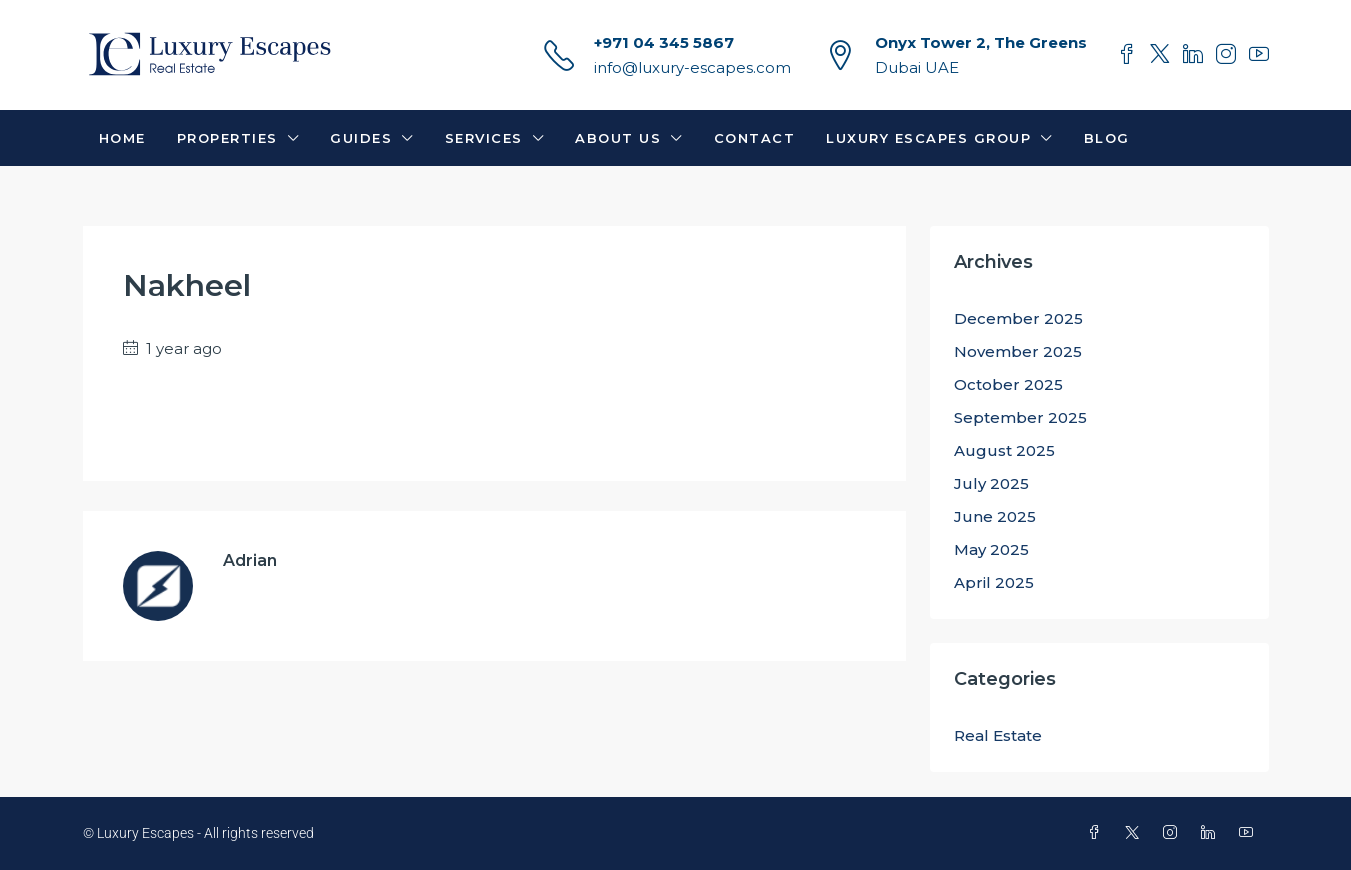 The image size is (1351, 870). Describe the element at coordinates (928, 138) in the screenshot. I see `Luxury Escapes Group` at that location.